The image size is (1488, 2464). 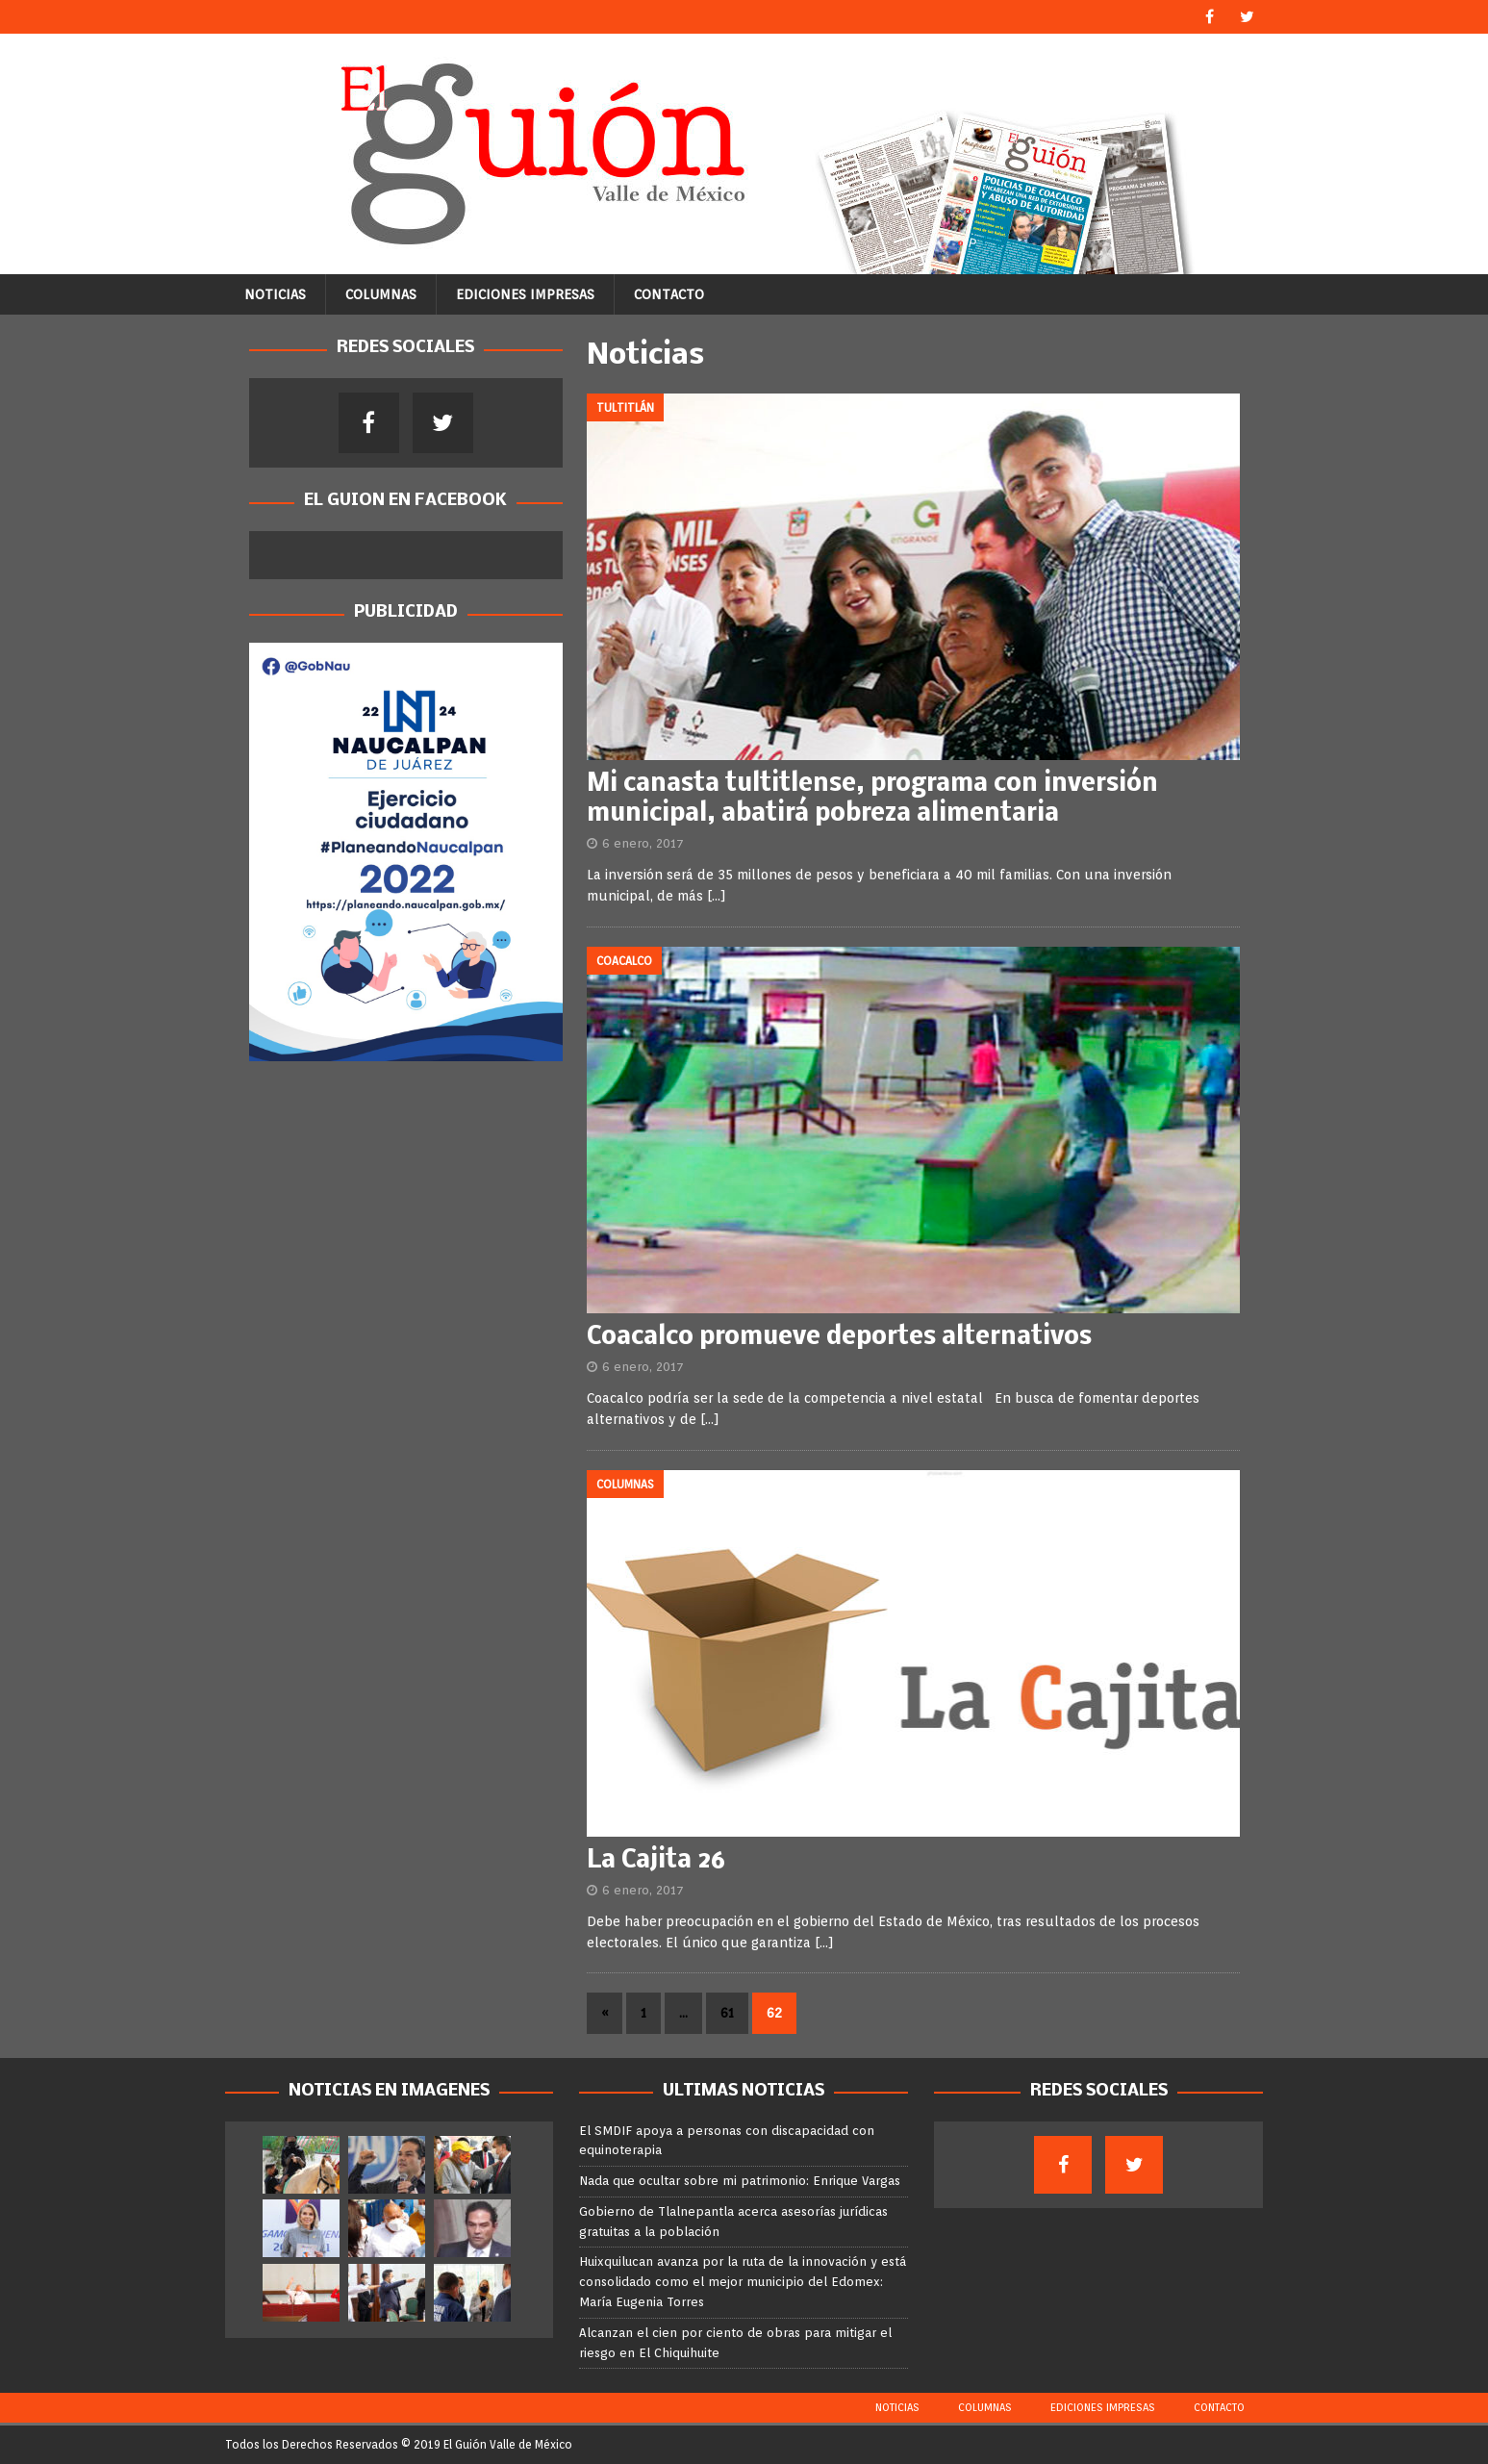 I want to click on Ediciones Impresas, so click(x=525, y=294).